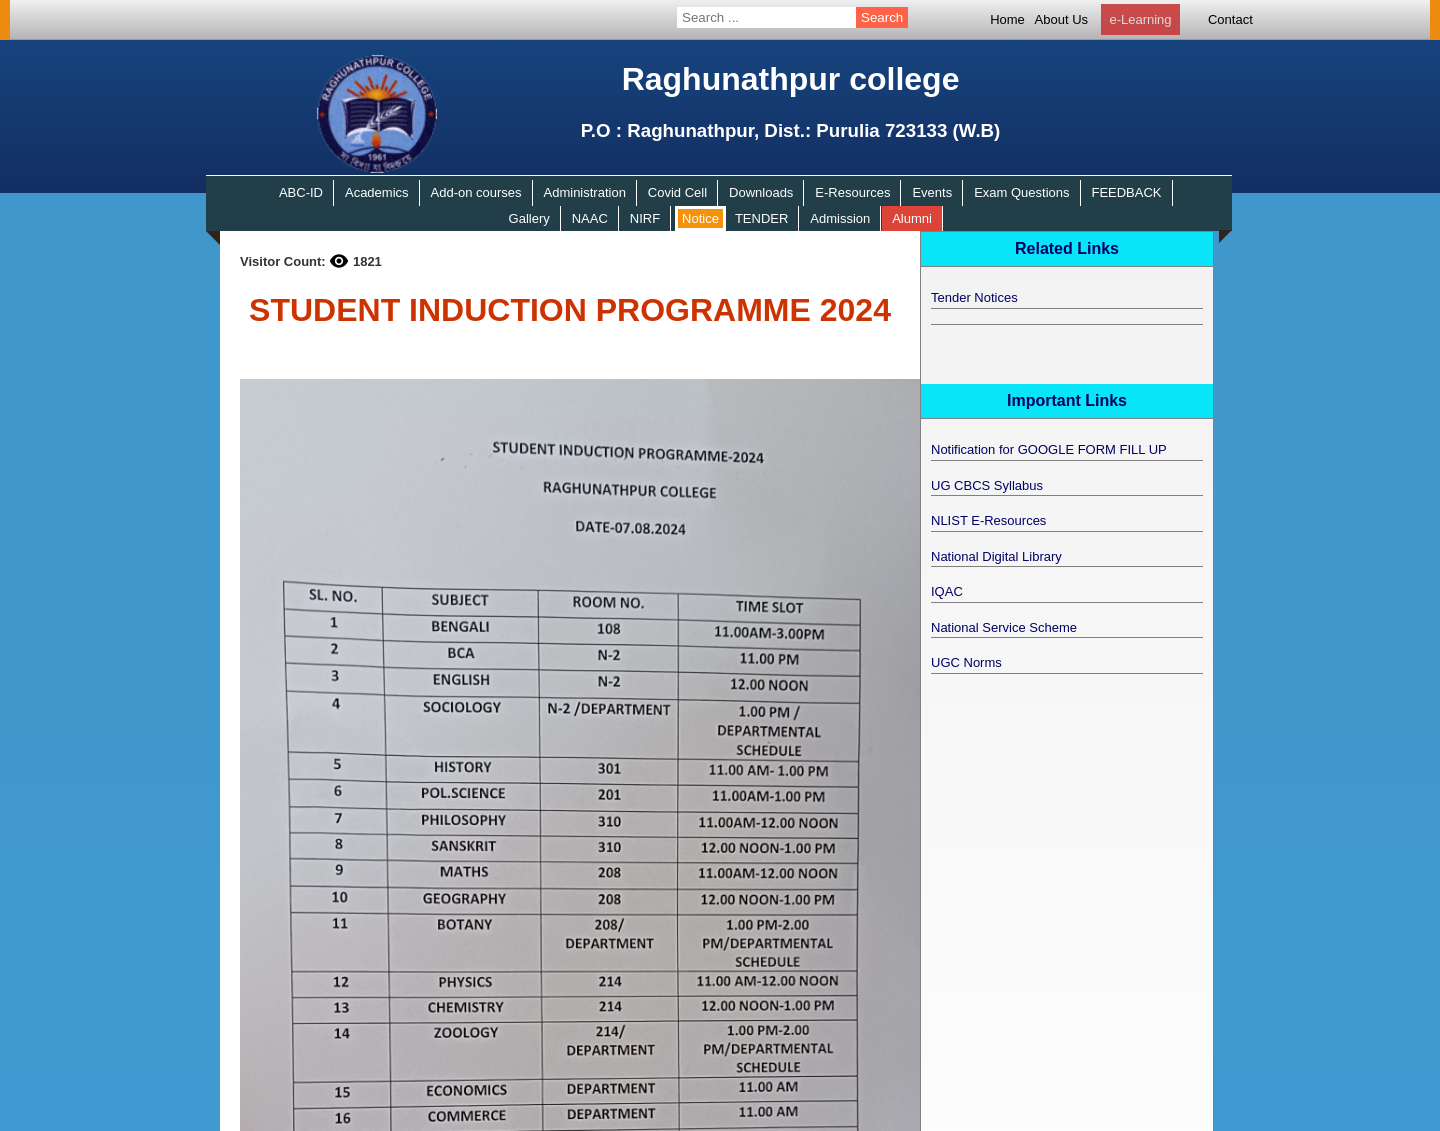  I want to click on Add-on courses, so click(476, 192).